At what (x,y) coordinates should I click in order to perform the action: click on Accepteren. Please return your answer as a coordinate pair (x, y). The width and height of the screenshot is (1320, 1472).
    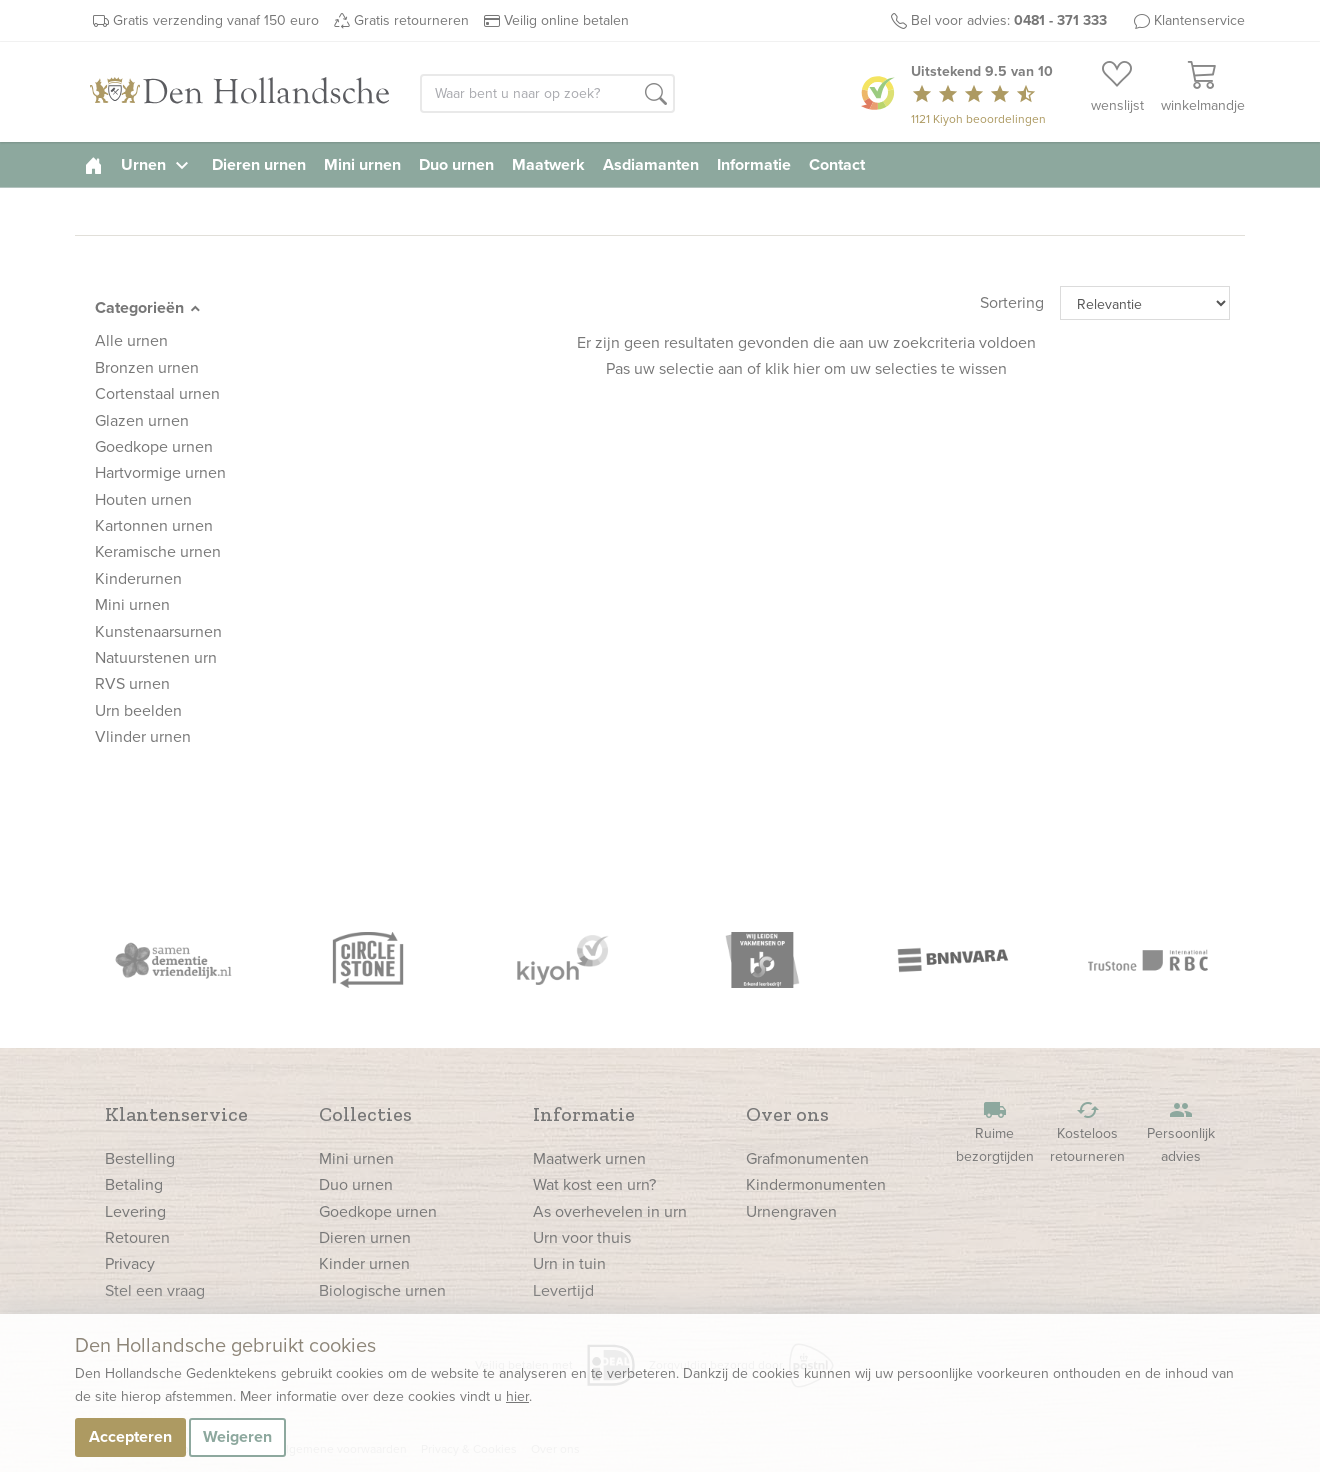
    Looking at the image, I should click on (130, 1436).